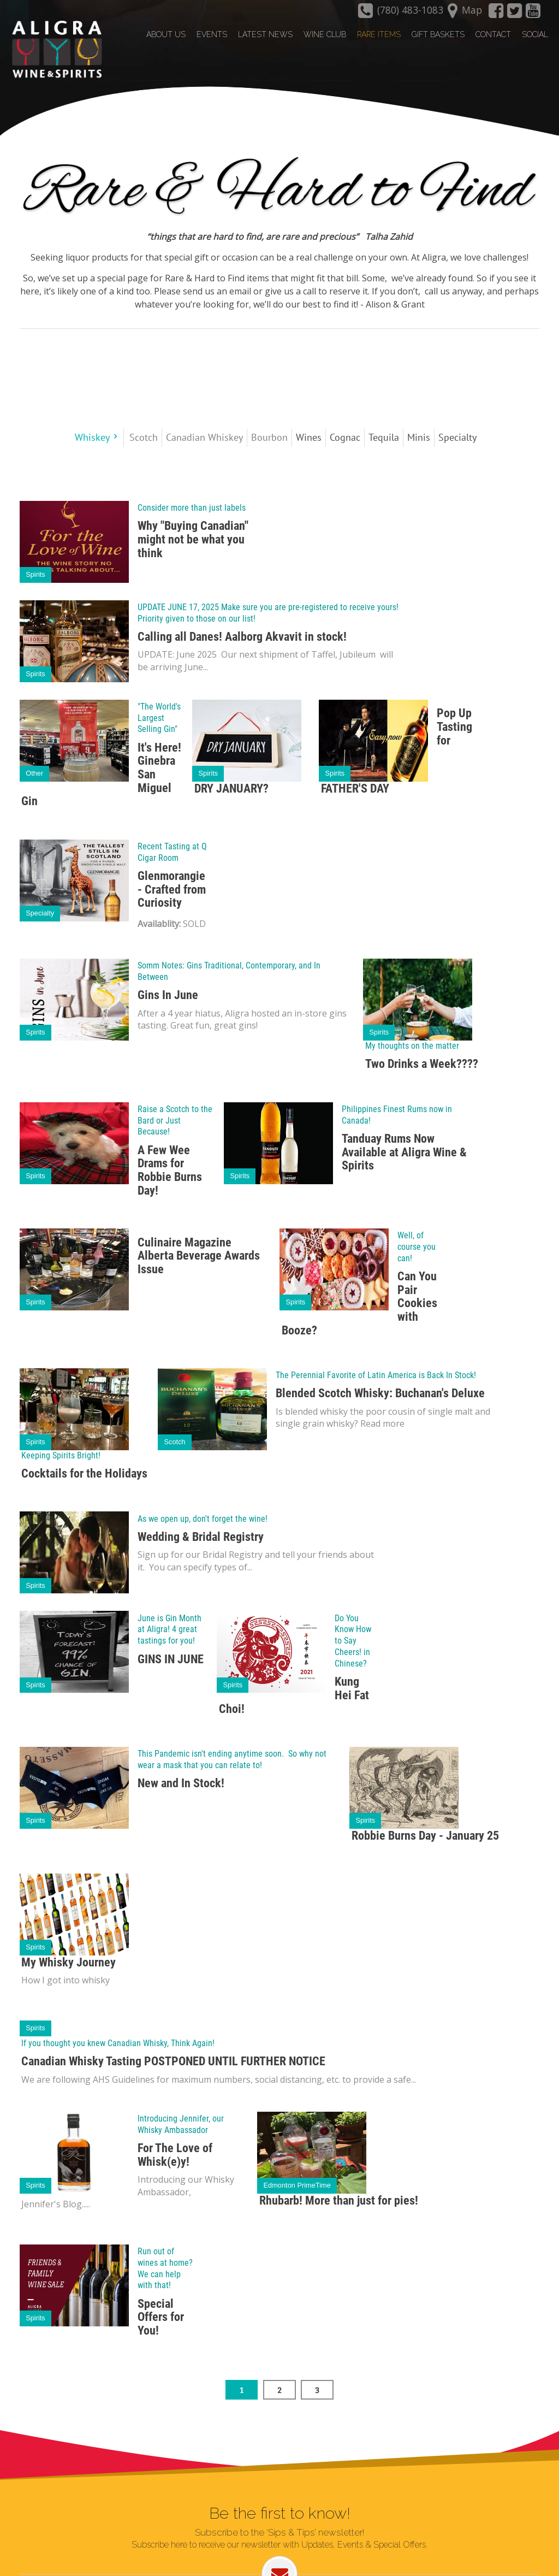 The height and width of the screenshot is (2576, 559). Describe the element at coordinates (175, 1441) in the screenshot. I see `Scotch` at that location.